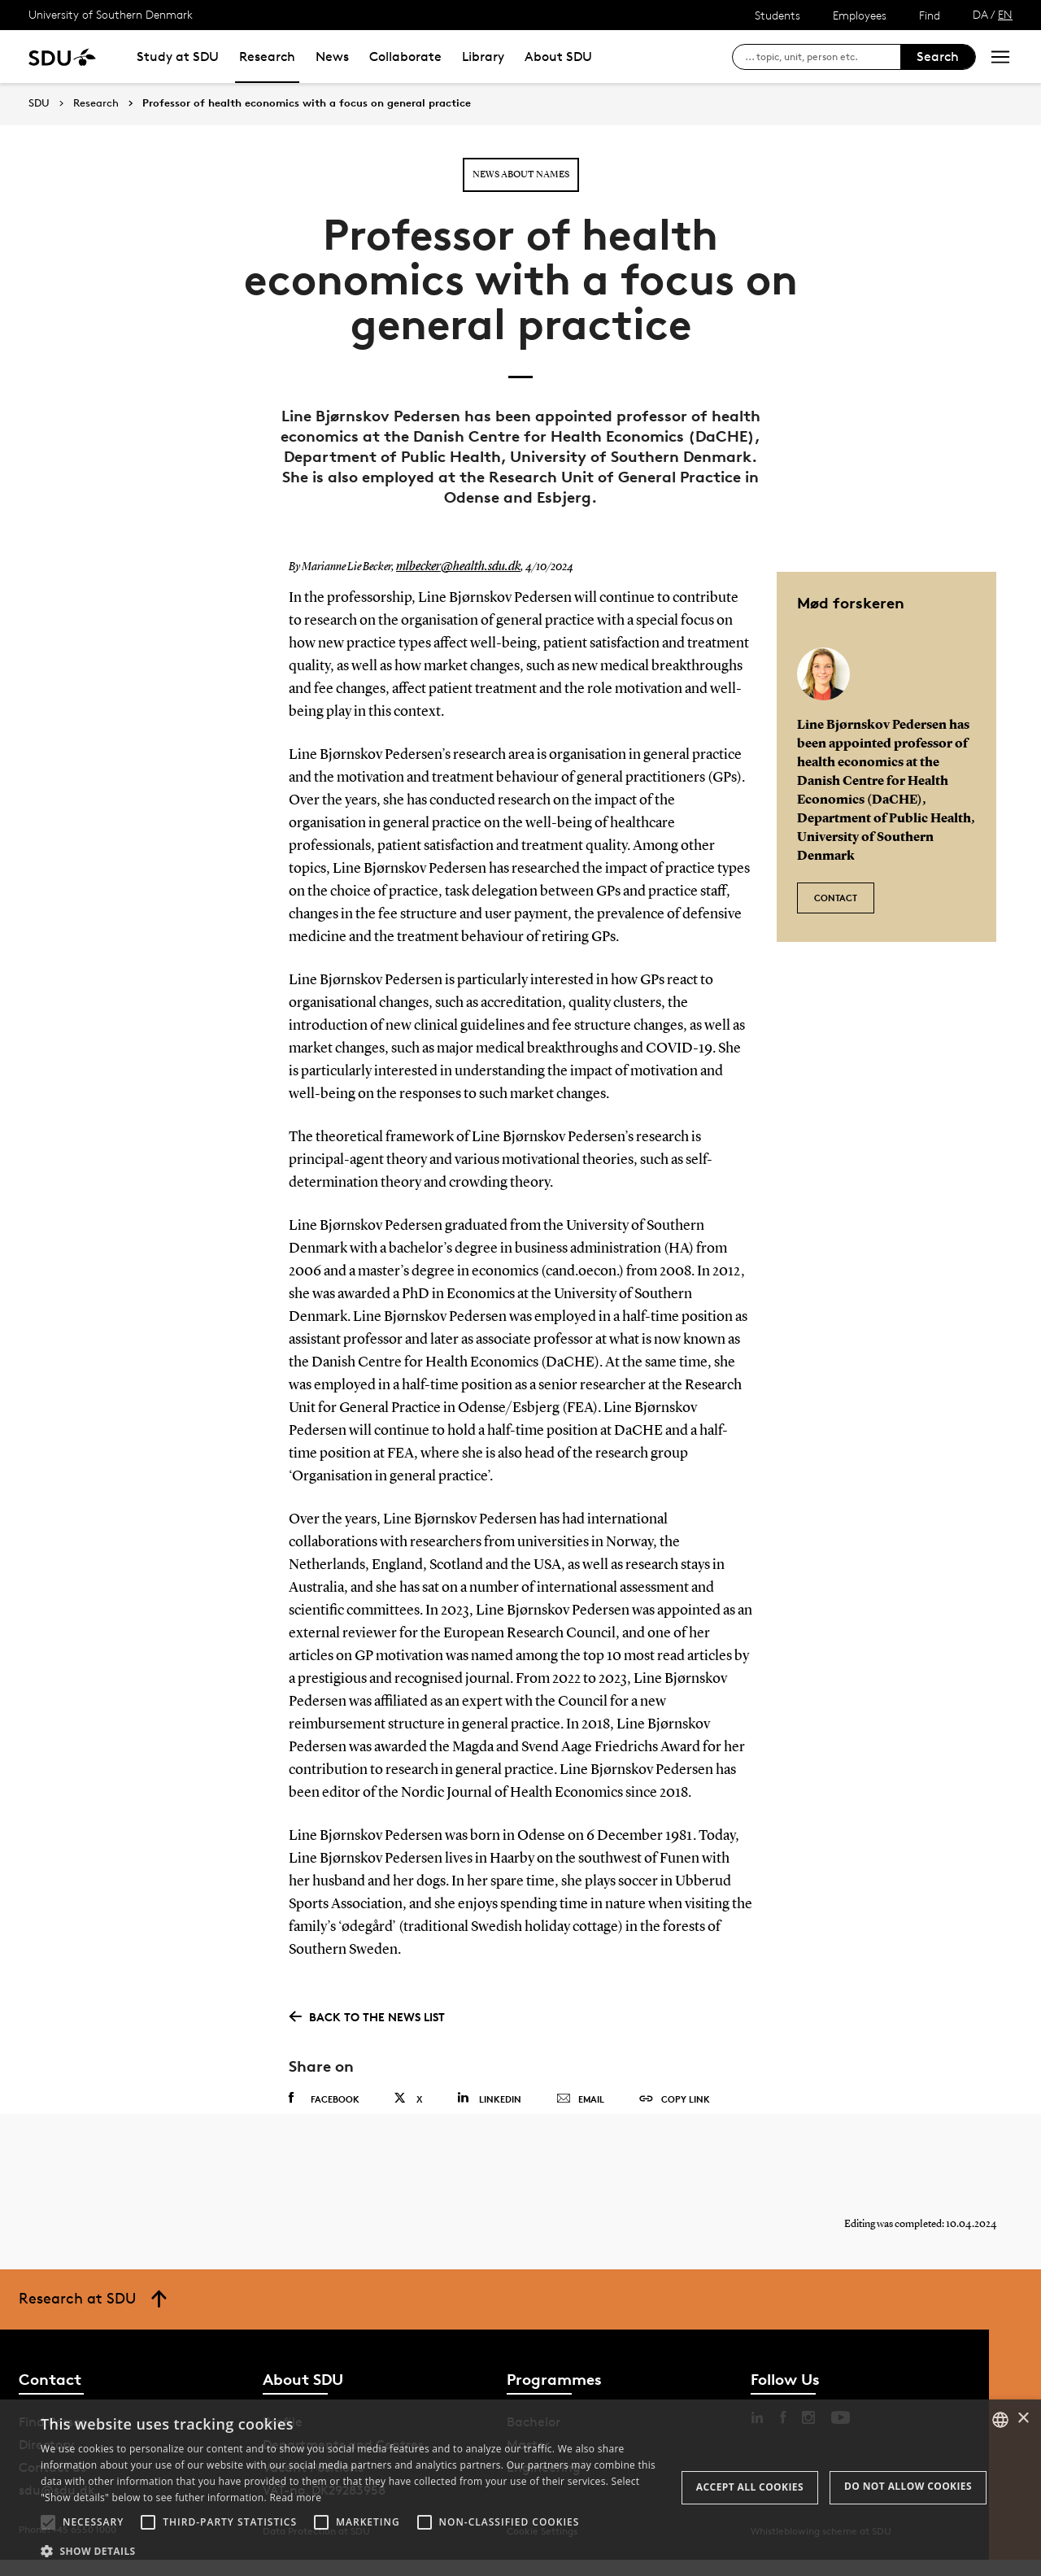 This screenshot has width=1041, height=2576. Describe the element at coordinates (295, 2497) in the screenshot. I see `Read more [Læs mere, opens a new window]` at that location.